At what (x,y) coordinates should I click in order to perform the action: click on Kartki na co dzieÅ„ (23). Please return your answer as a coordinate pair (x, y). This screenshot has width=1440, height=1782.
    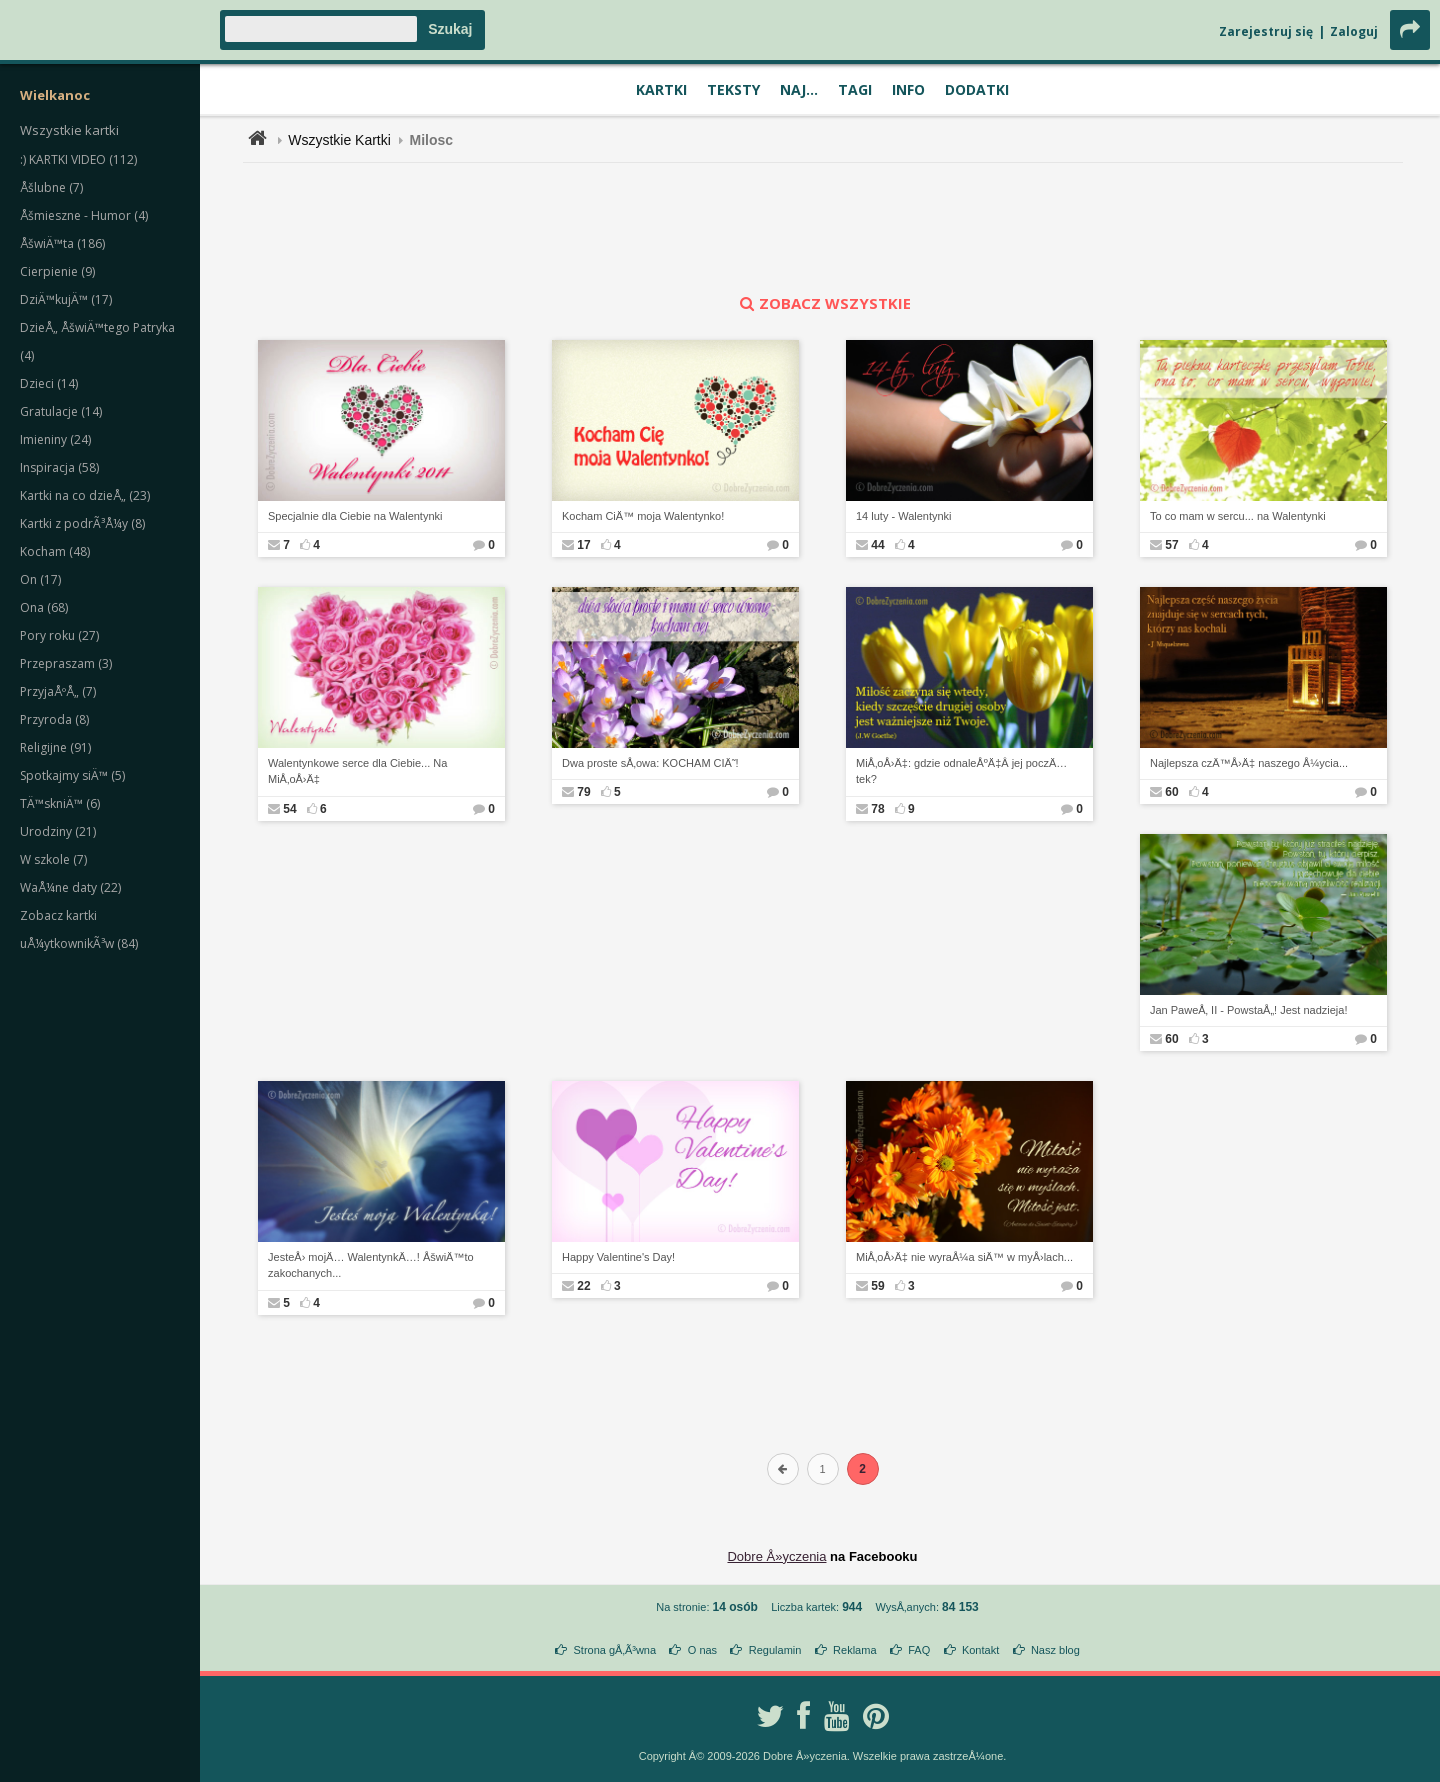
    Looking at the image, I should click on (85, 495).